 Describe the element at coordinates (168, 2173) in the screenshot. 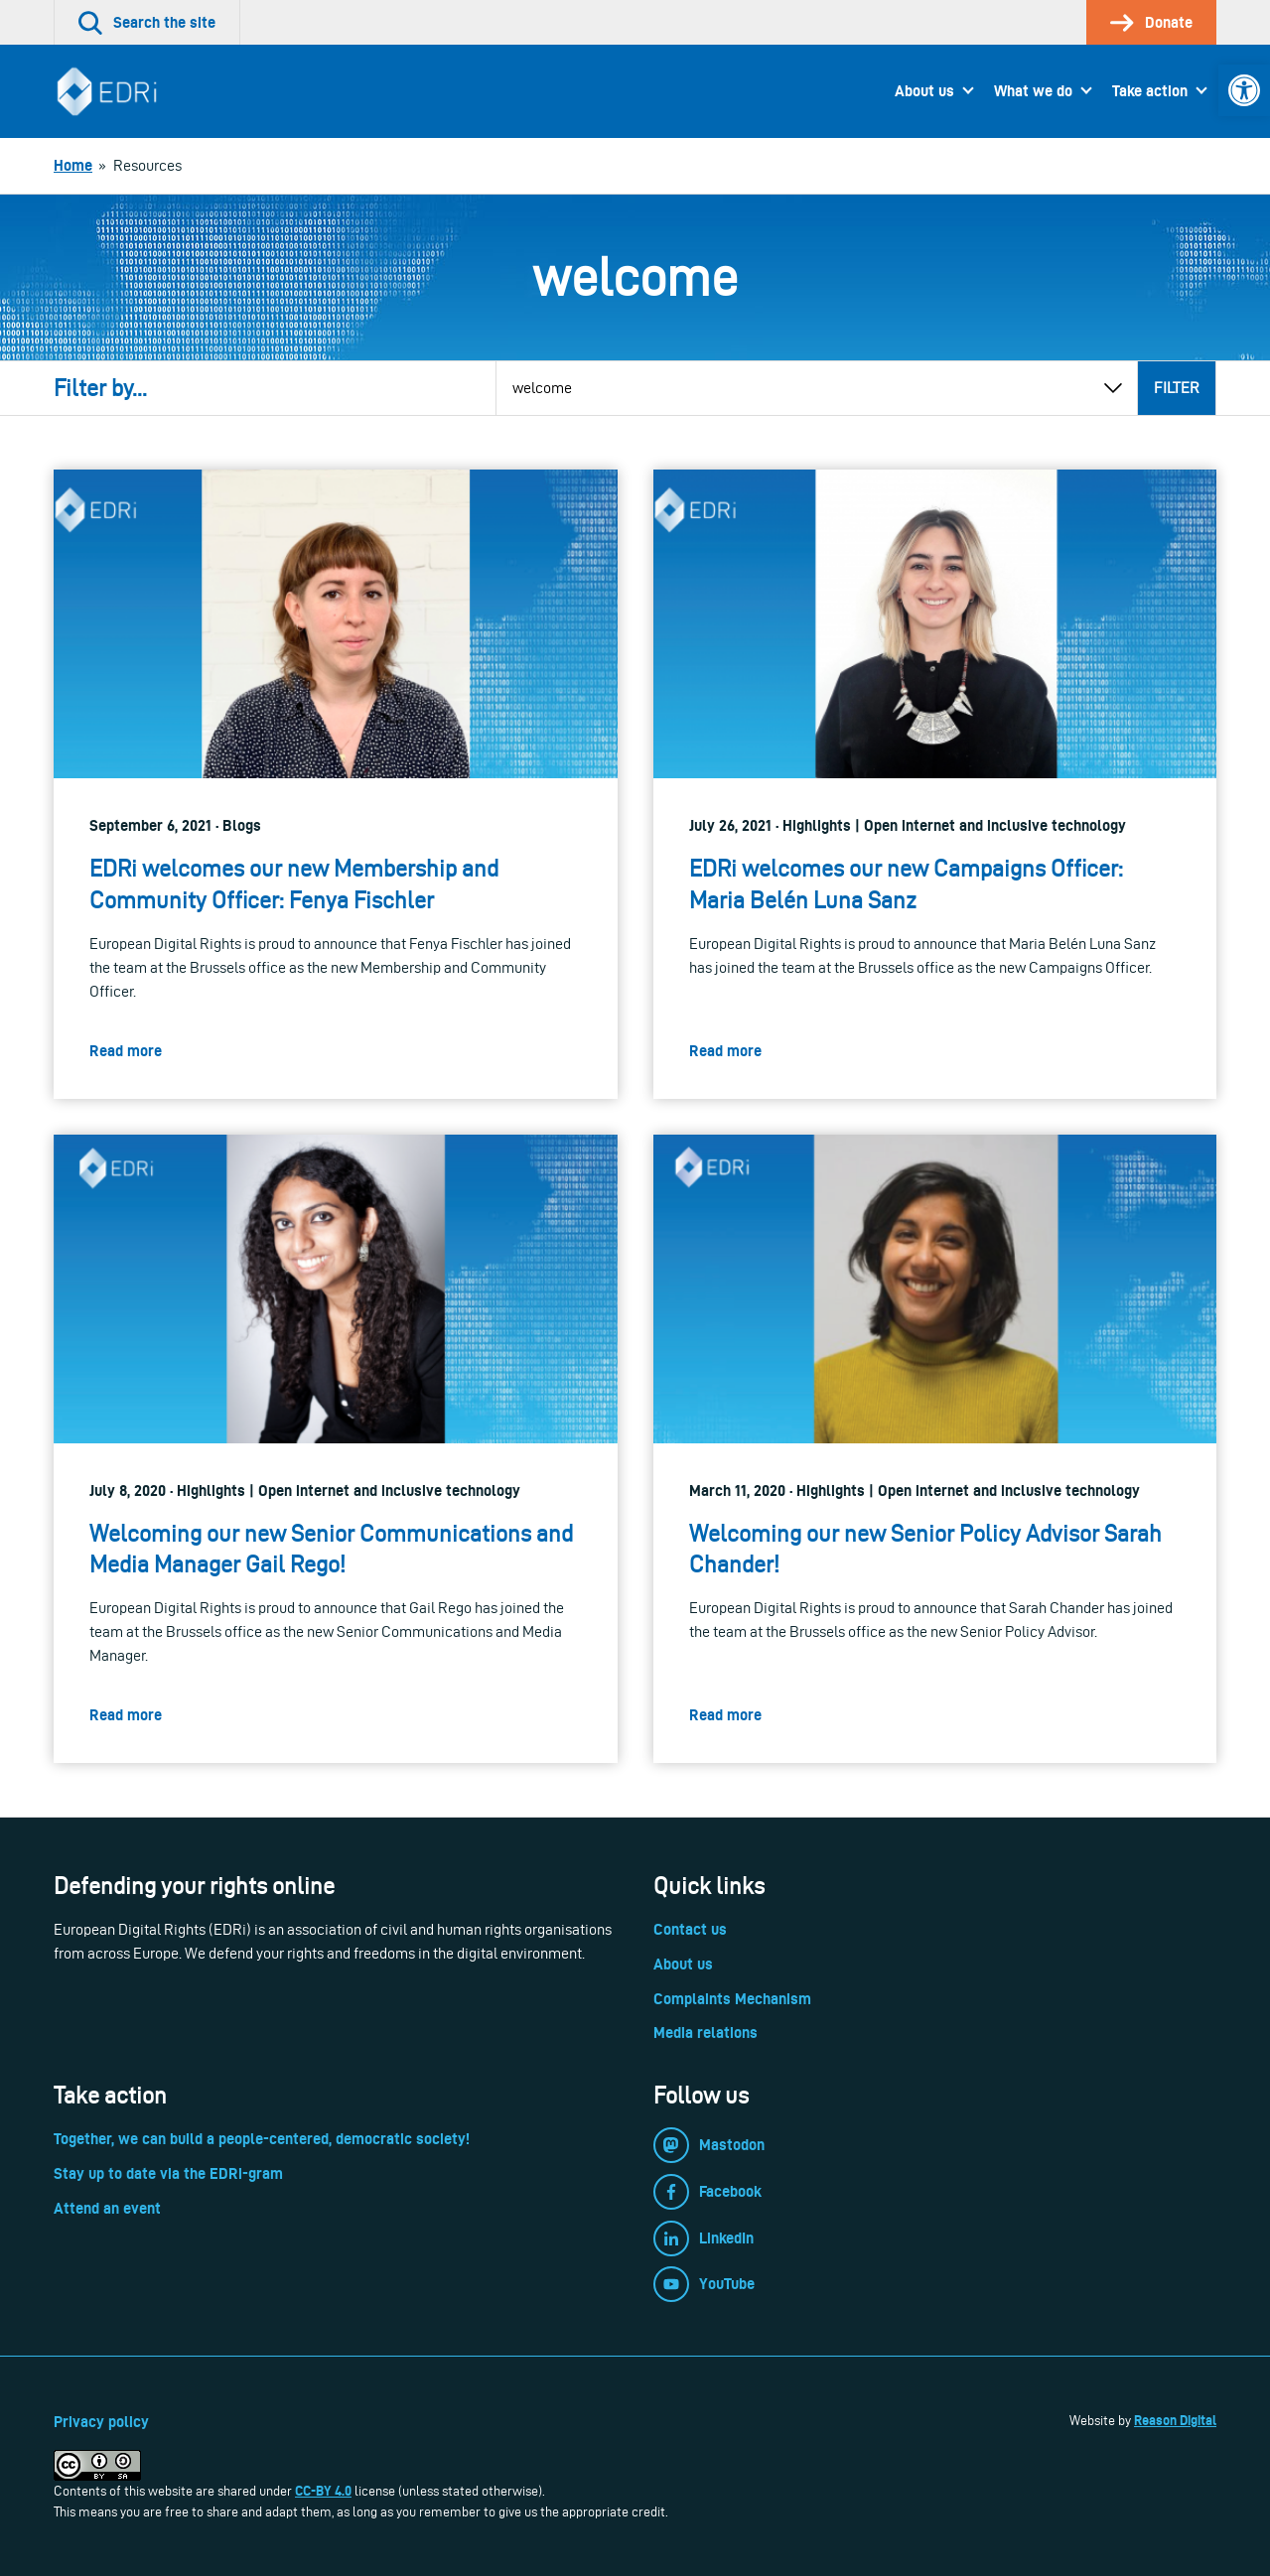

I see `Stay up to date via the EDRi-gram [link]` at that location.